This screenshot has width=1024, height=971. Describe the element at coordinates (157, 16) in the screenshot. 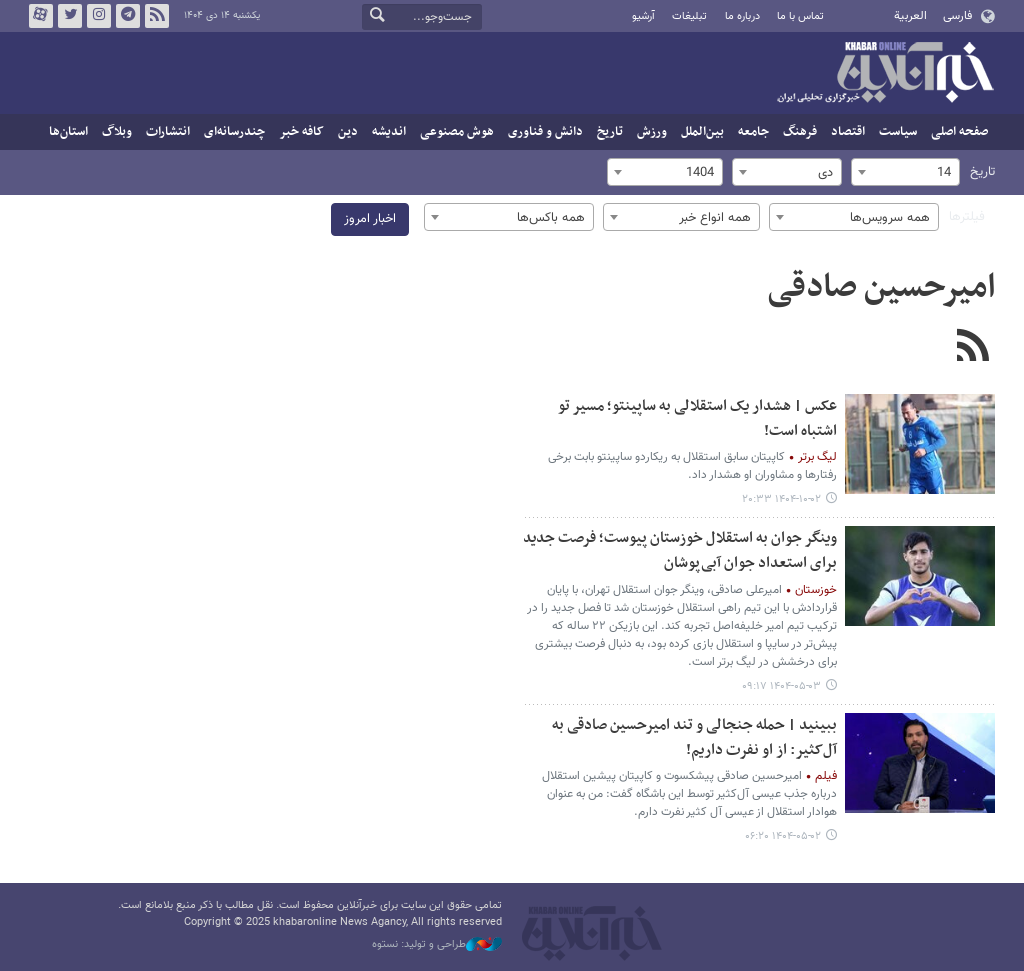

I see `فید خبرآنلاین` at that location.